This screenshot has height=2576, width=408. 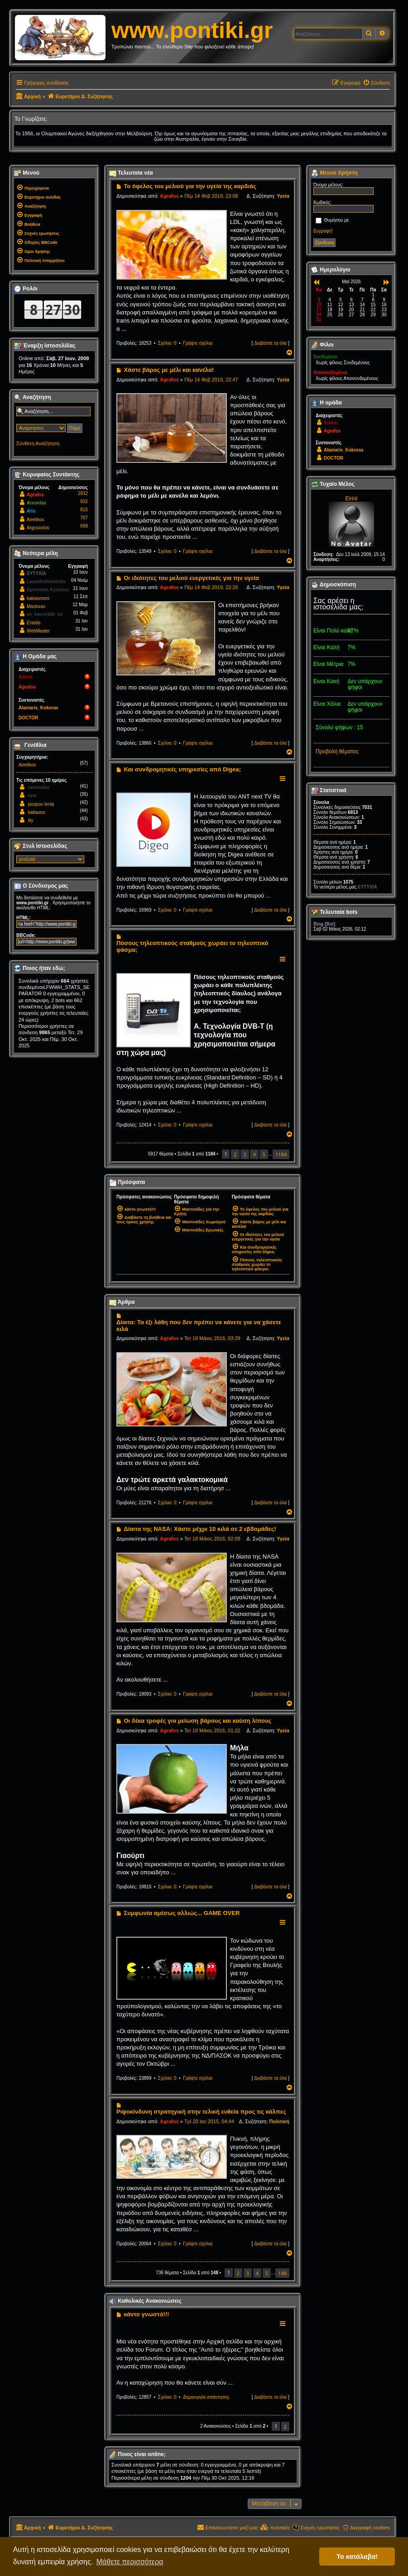 I want to click on Lazaidistheodosis, so click(x=46, y=581).